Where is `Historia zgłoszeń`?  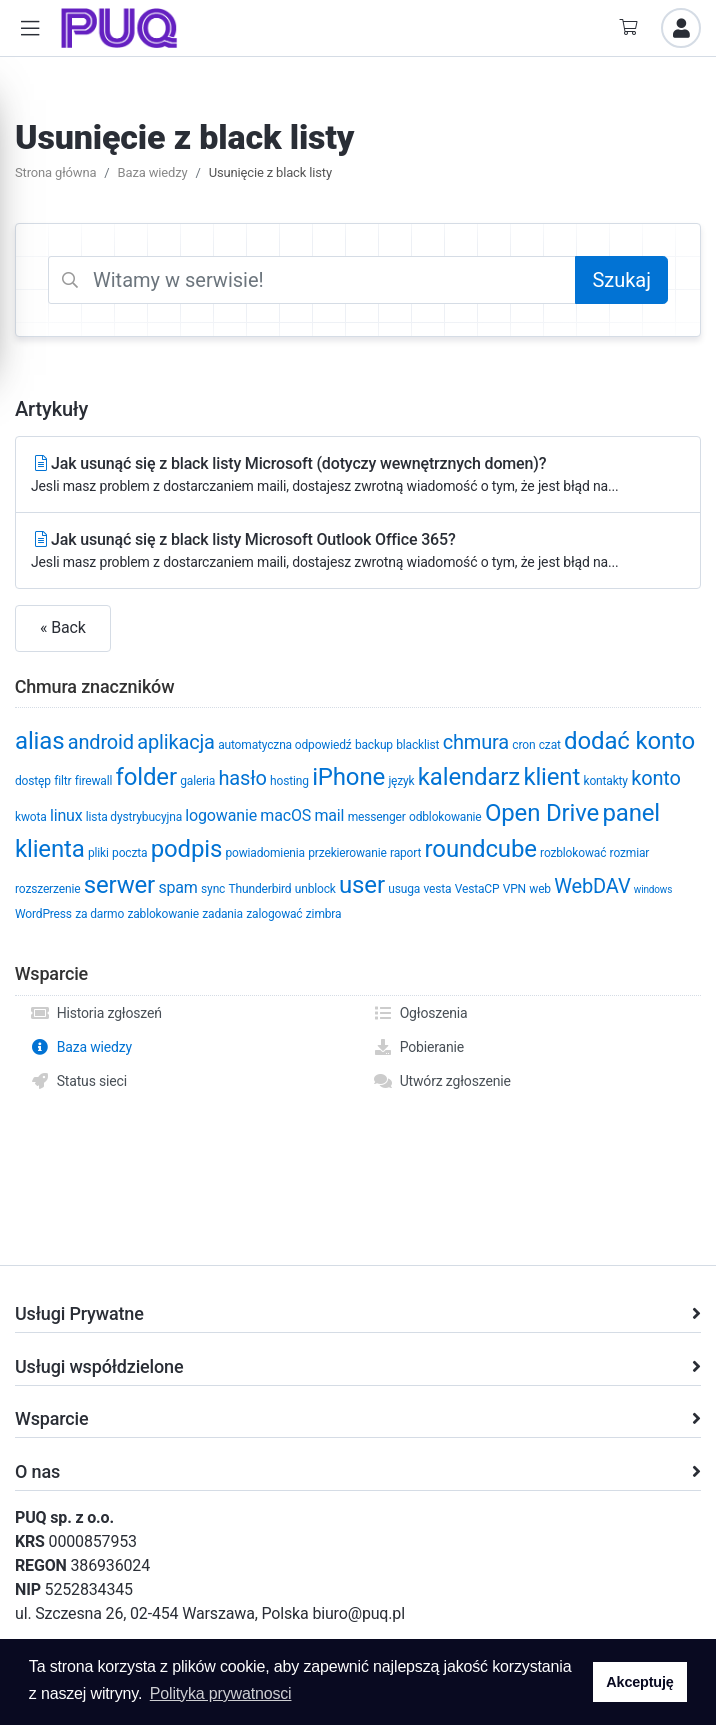
Historia zgłoszeń is located at coordinates (96, 1013).